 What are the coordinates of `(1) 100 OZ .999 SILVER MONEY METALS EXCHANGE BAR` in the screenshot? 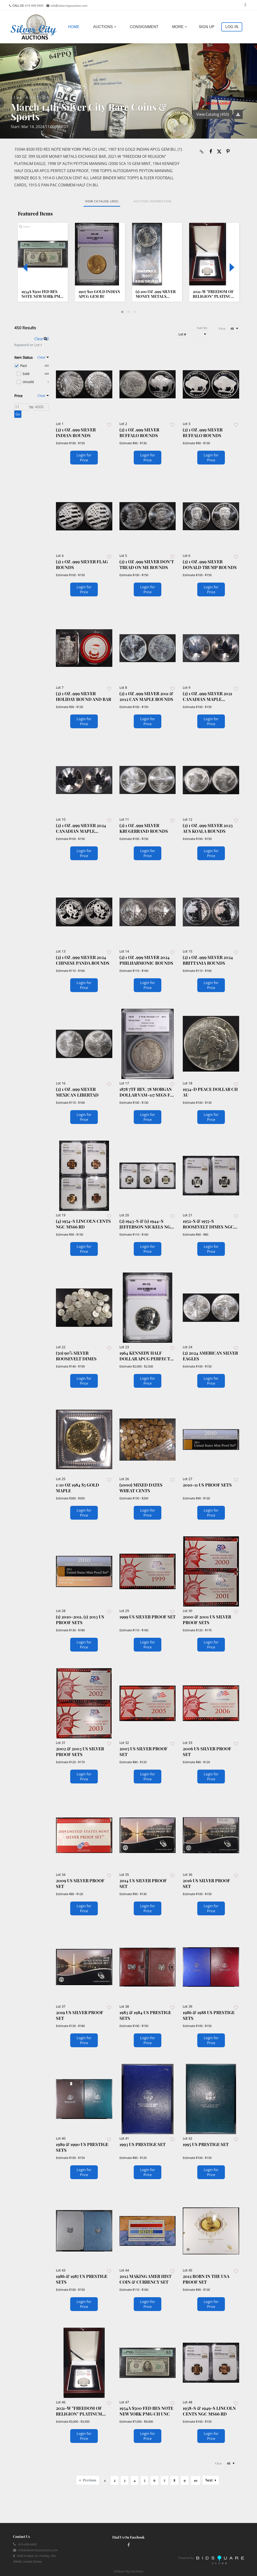 It's located at (156, 294).